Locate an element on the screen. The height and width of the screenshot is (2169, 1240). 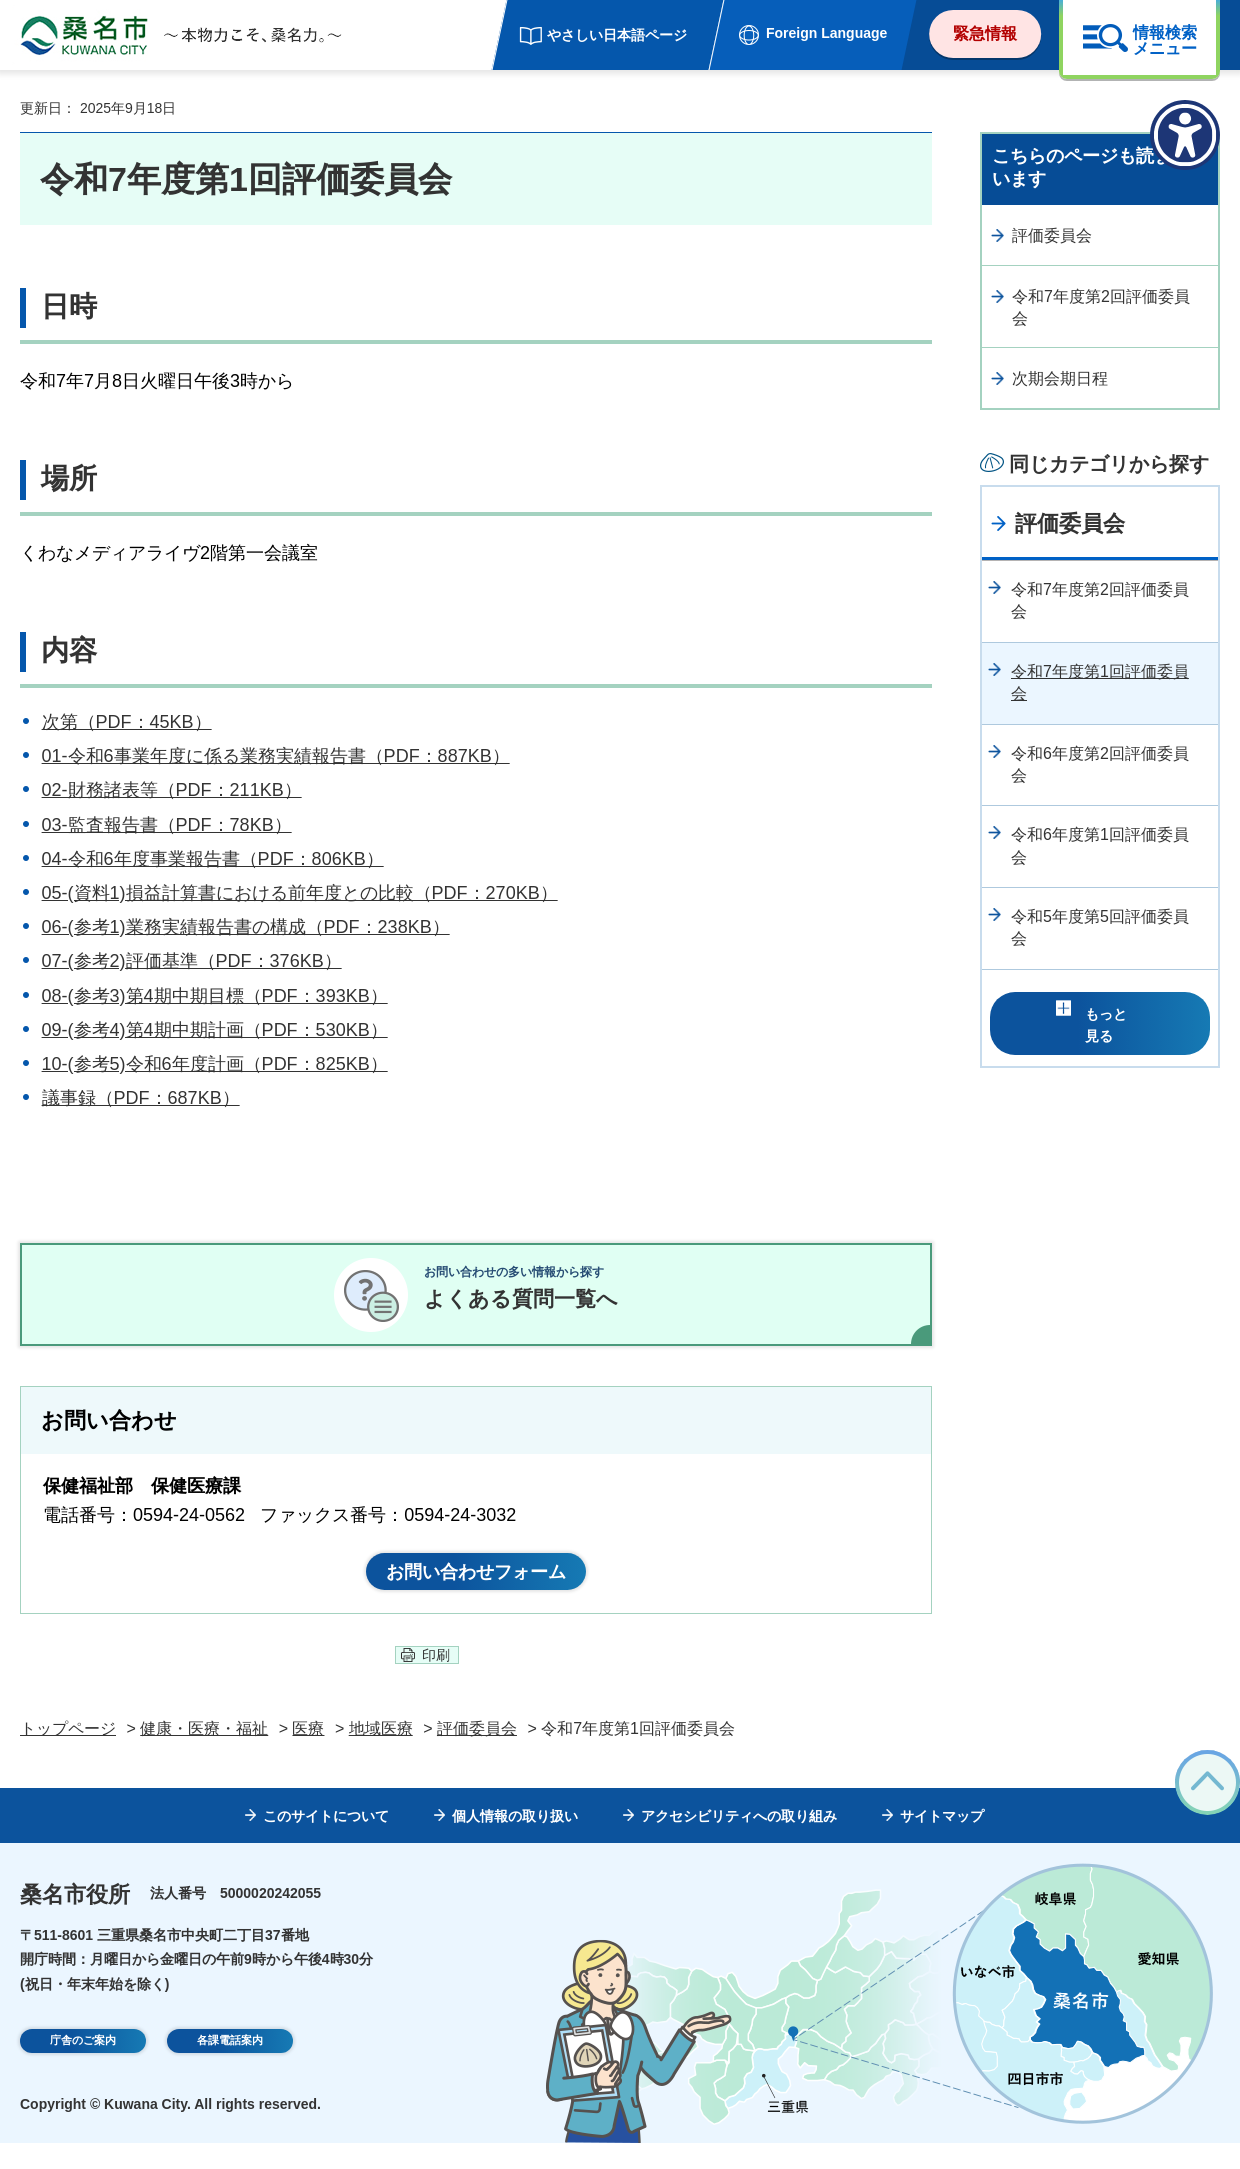
令和5年度第5回評価委員会 is located at coordinates (1100, 927).